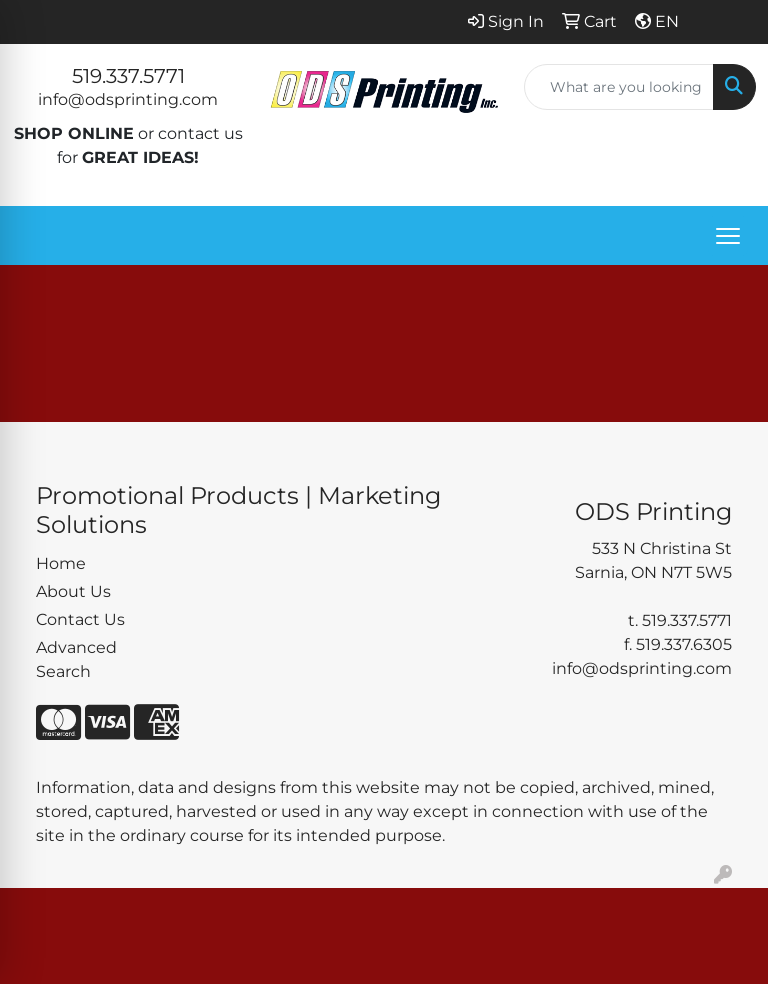 This screenshot has width=768, height=984. What do you see at coordinates (80, 619) in the screenshot?
I see `Contact Us` at bounding box center [80, 619].